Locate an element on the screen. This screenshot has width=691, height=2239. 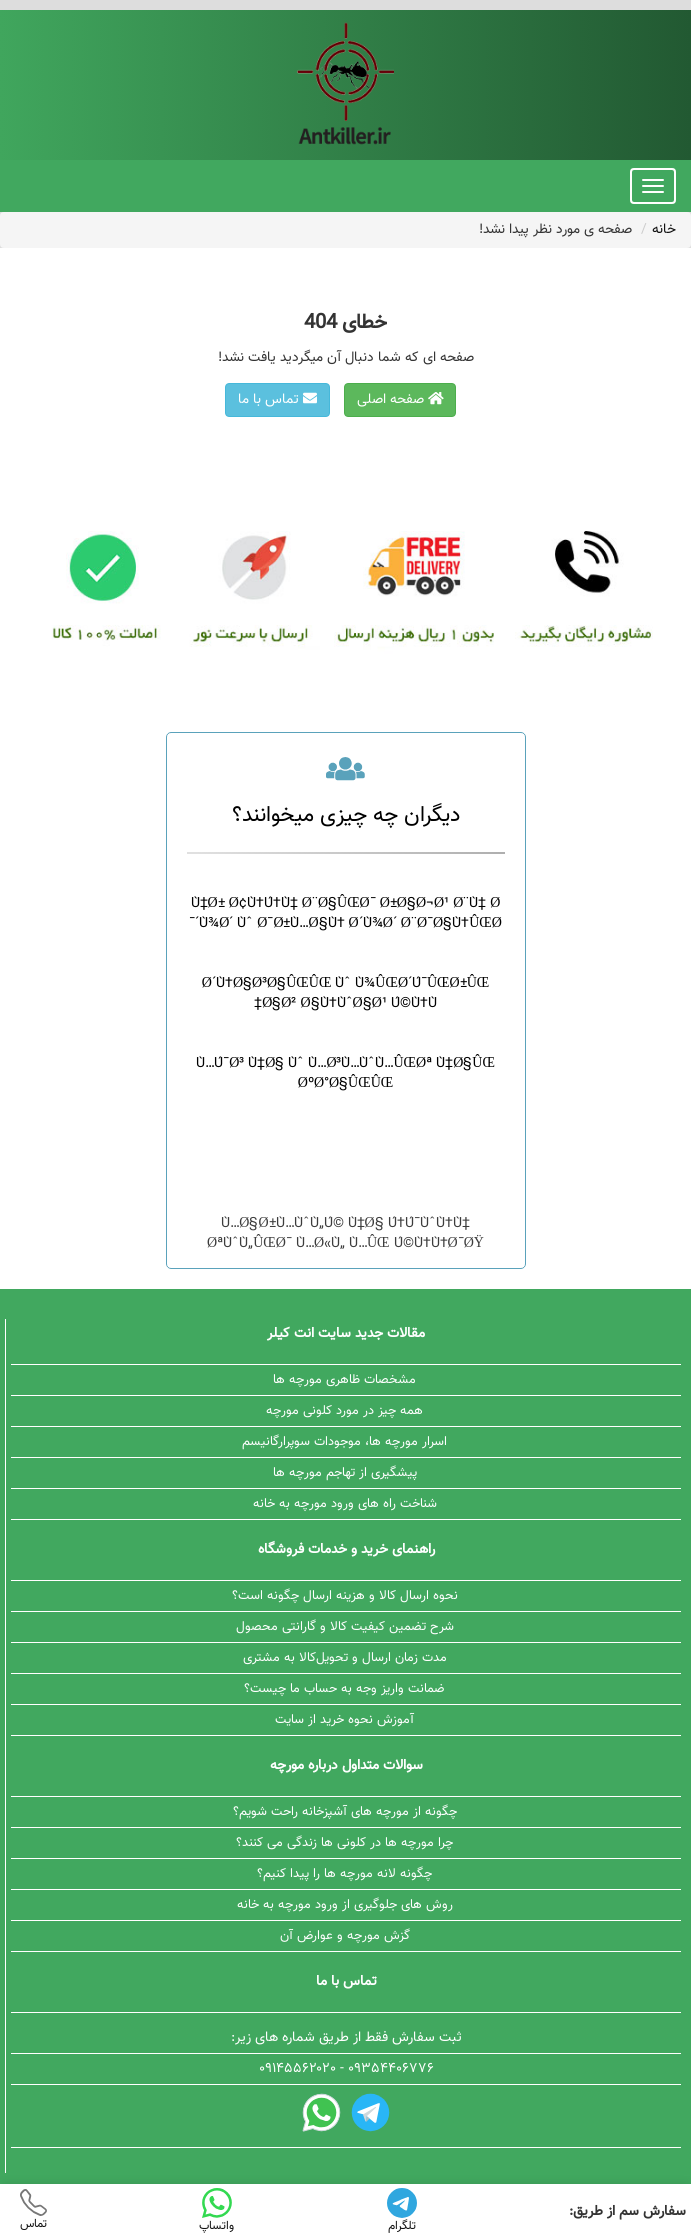
Ù…Ø§Ø±Ù…ÙˆÙ„Ú© Ù‡Ø§ Ú†Ú¯ÙˆÙ†Ù‡ ØªÙˆÙ„ÛŒØ¯ Ù…Ø«Ù„ Ù…ÛŒ Ú©Ù†Ù†Ø¯ØŸ is located at coordinates (345, 1234).